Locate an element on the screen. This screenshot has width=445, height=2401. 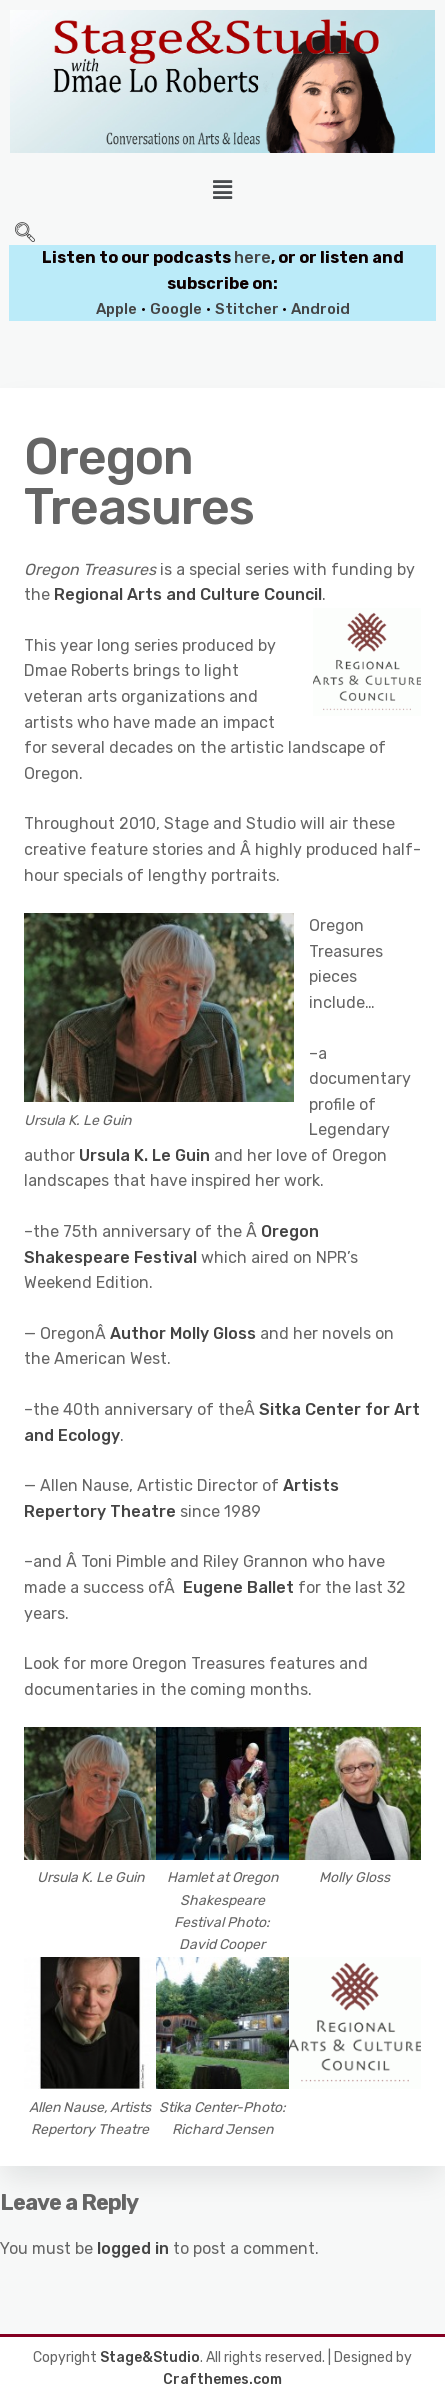
Eugene Ballet is located at coordinates (240, 1587).